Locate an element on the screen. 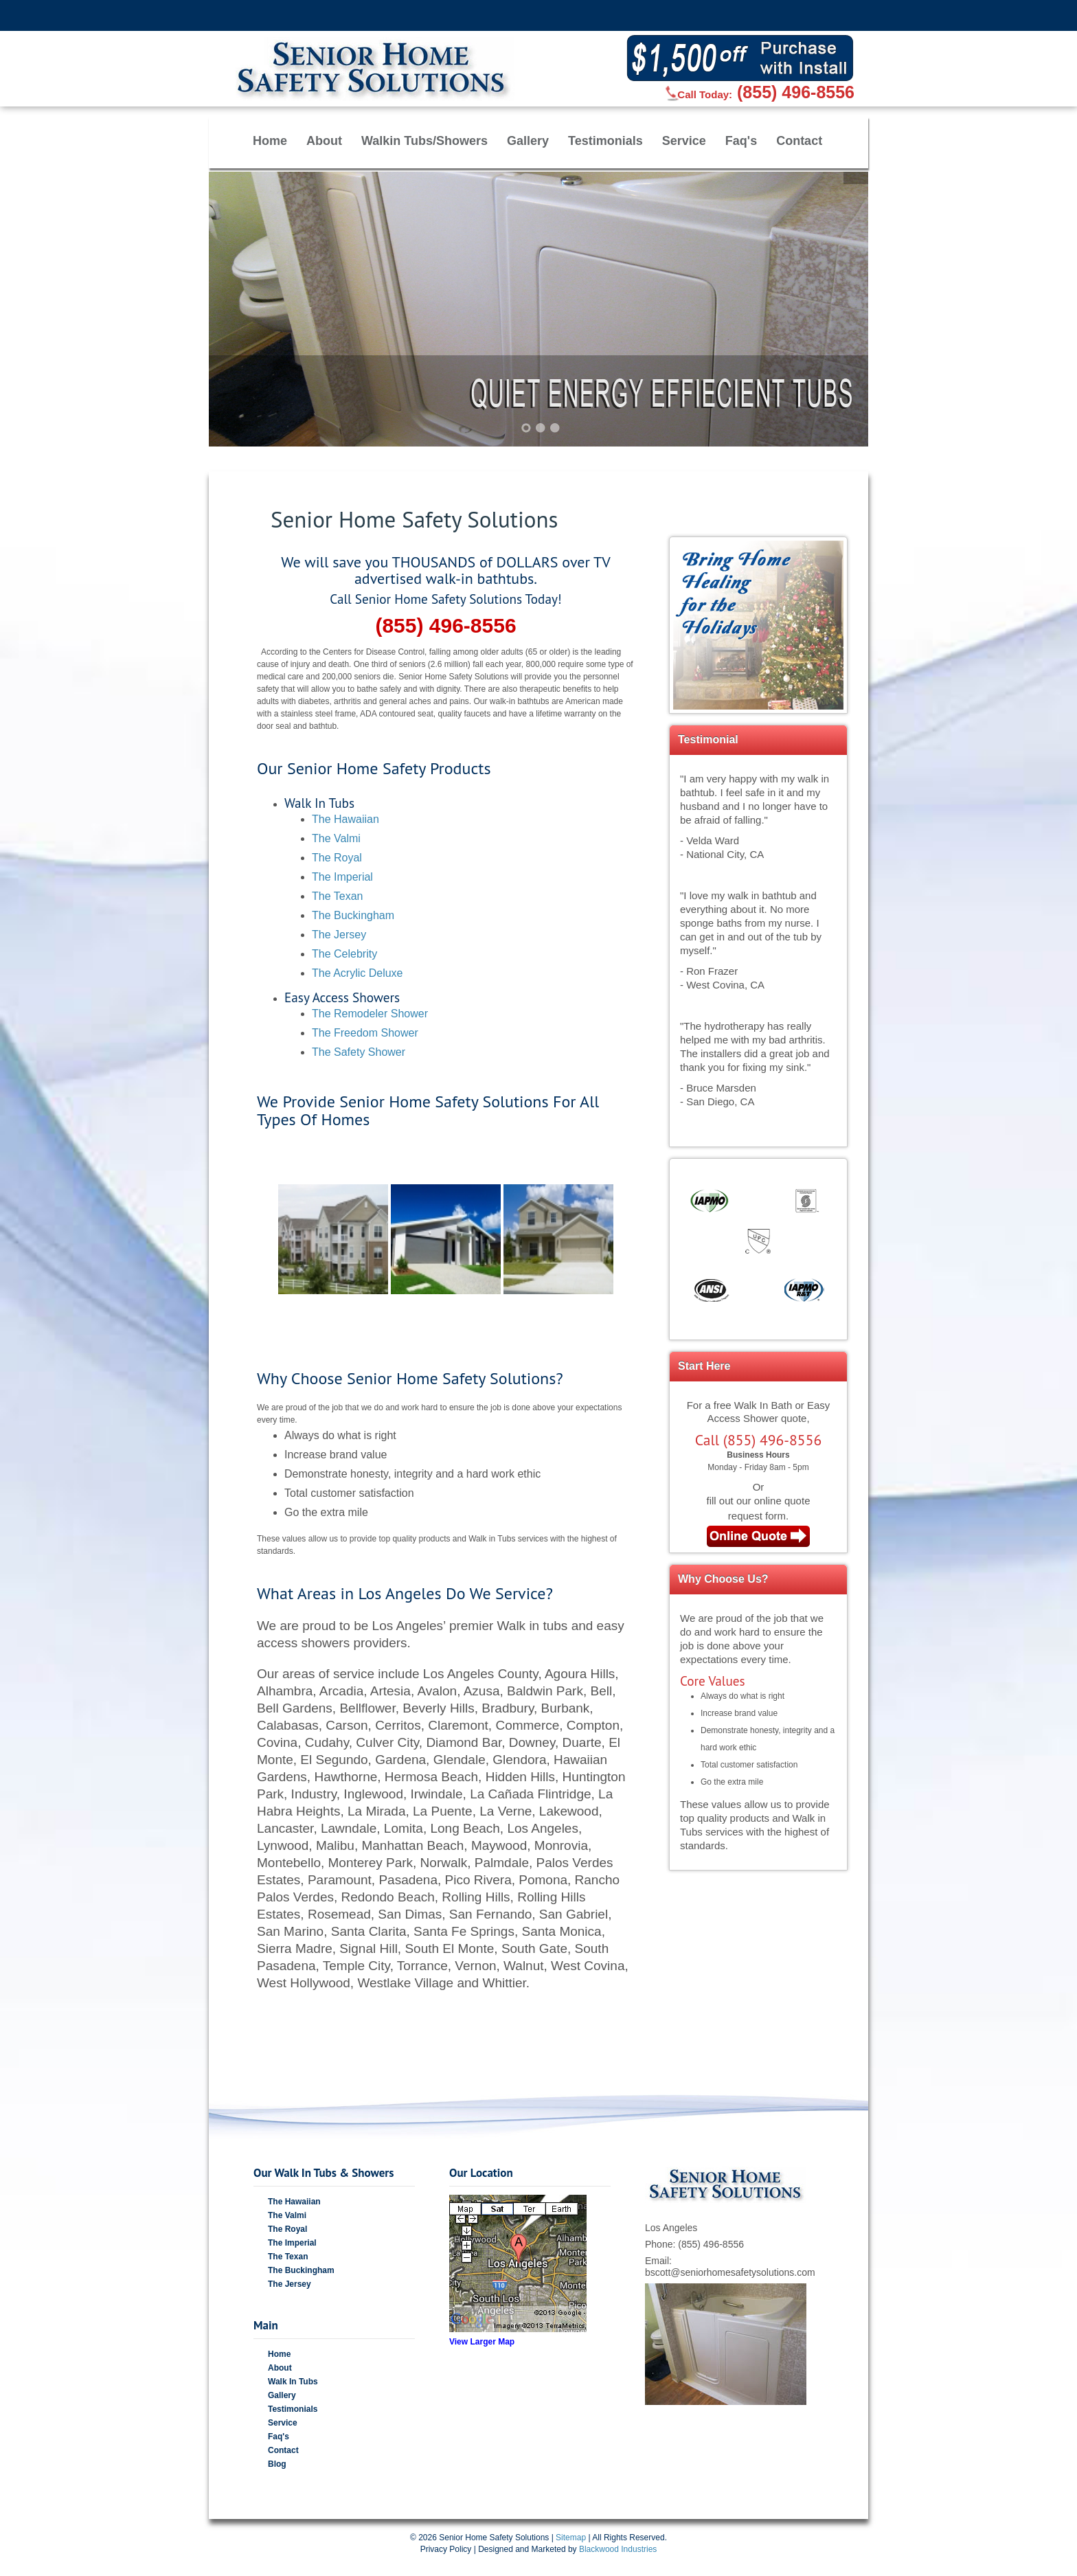 This screenshot has height=2576, width=1077. The Safety Shower is located at coordinates (358, 1052).